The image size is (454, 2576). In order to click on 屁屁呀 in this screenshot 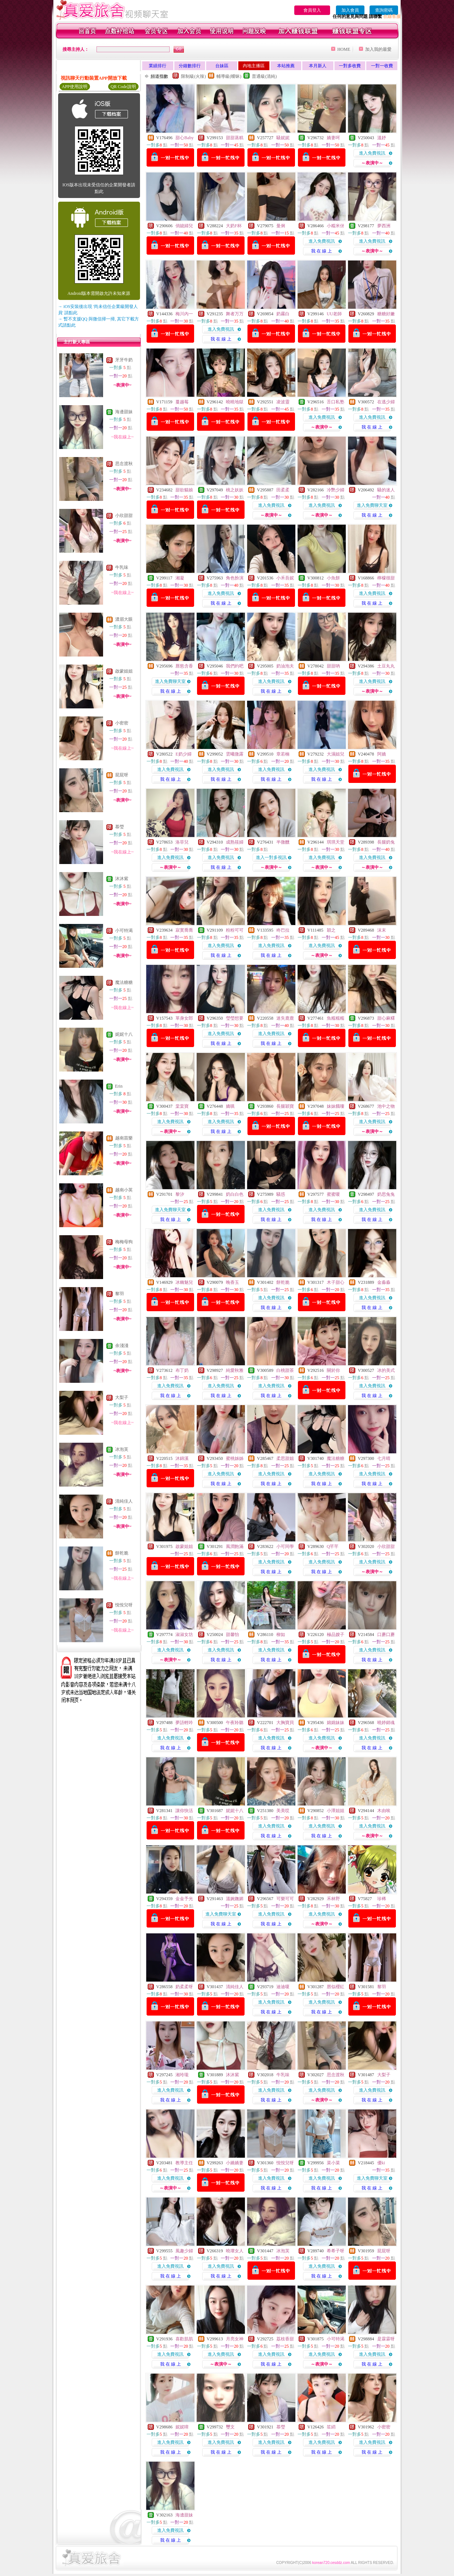, I will do `click(121, 774)`.